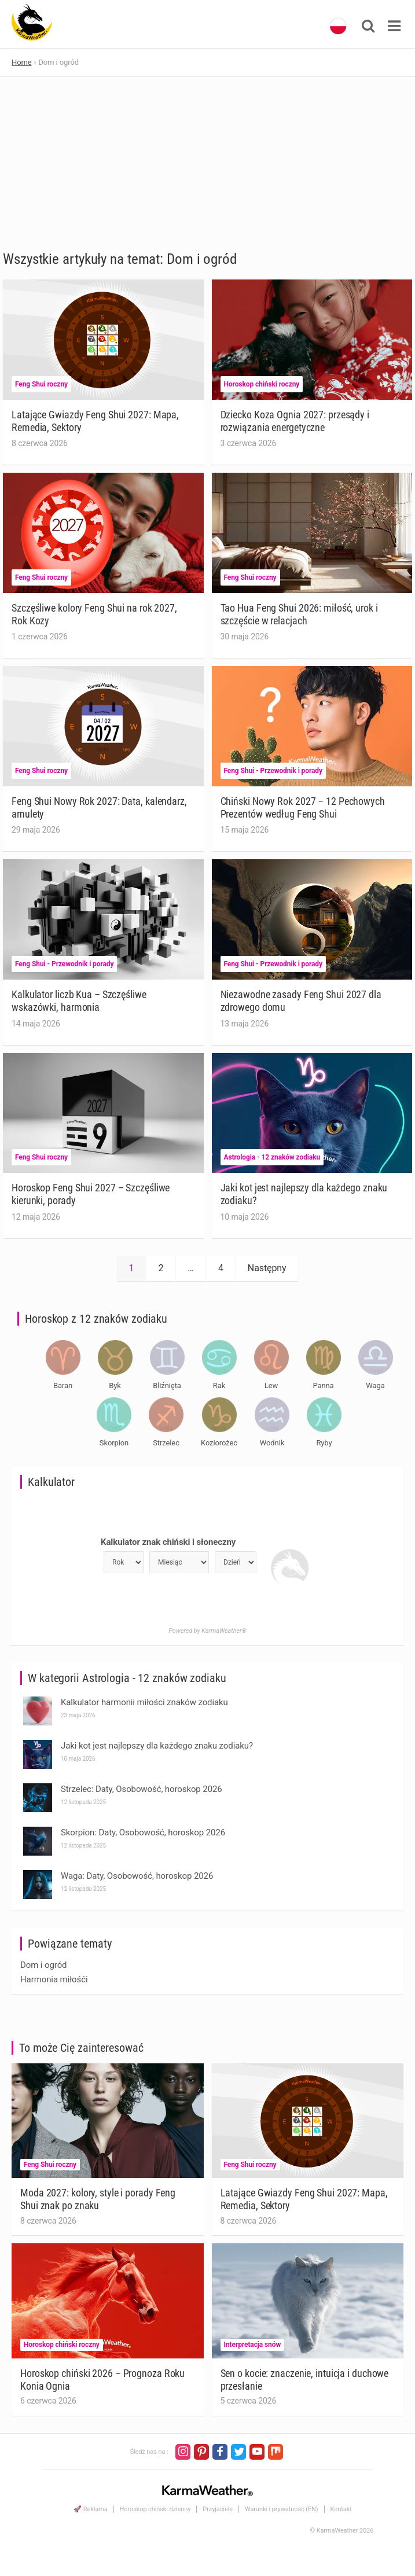  I want to click on 🚀 Reklama, so click(90, 2509).